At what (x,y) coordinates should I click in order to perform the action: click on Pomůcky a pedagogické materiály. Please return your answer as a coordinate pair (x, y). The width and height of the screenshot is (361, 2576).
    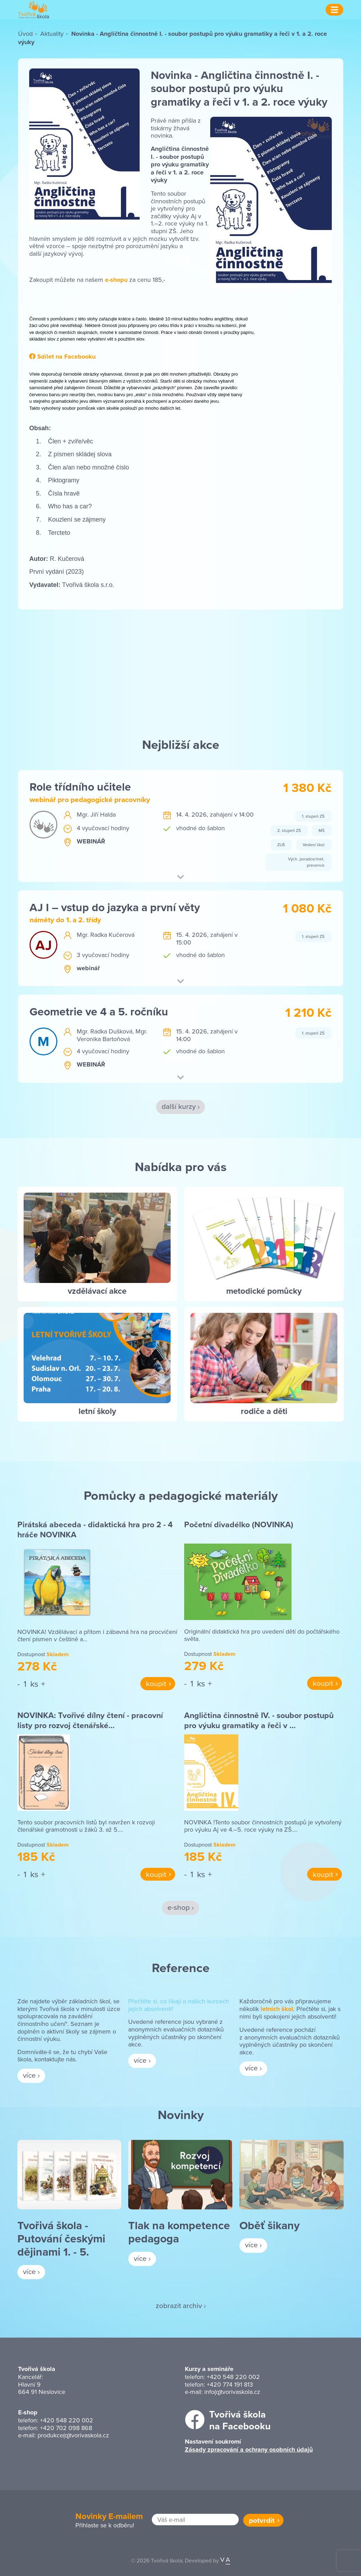
    Looking at the image, I should click on (181, 1495).